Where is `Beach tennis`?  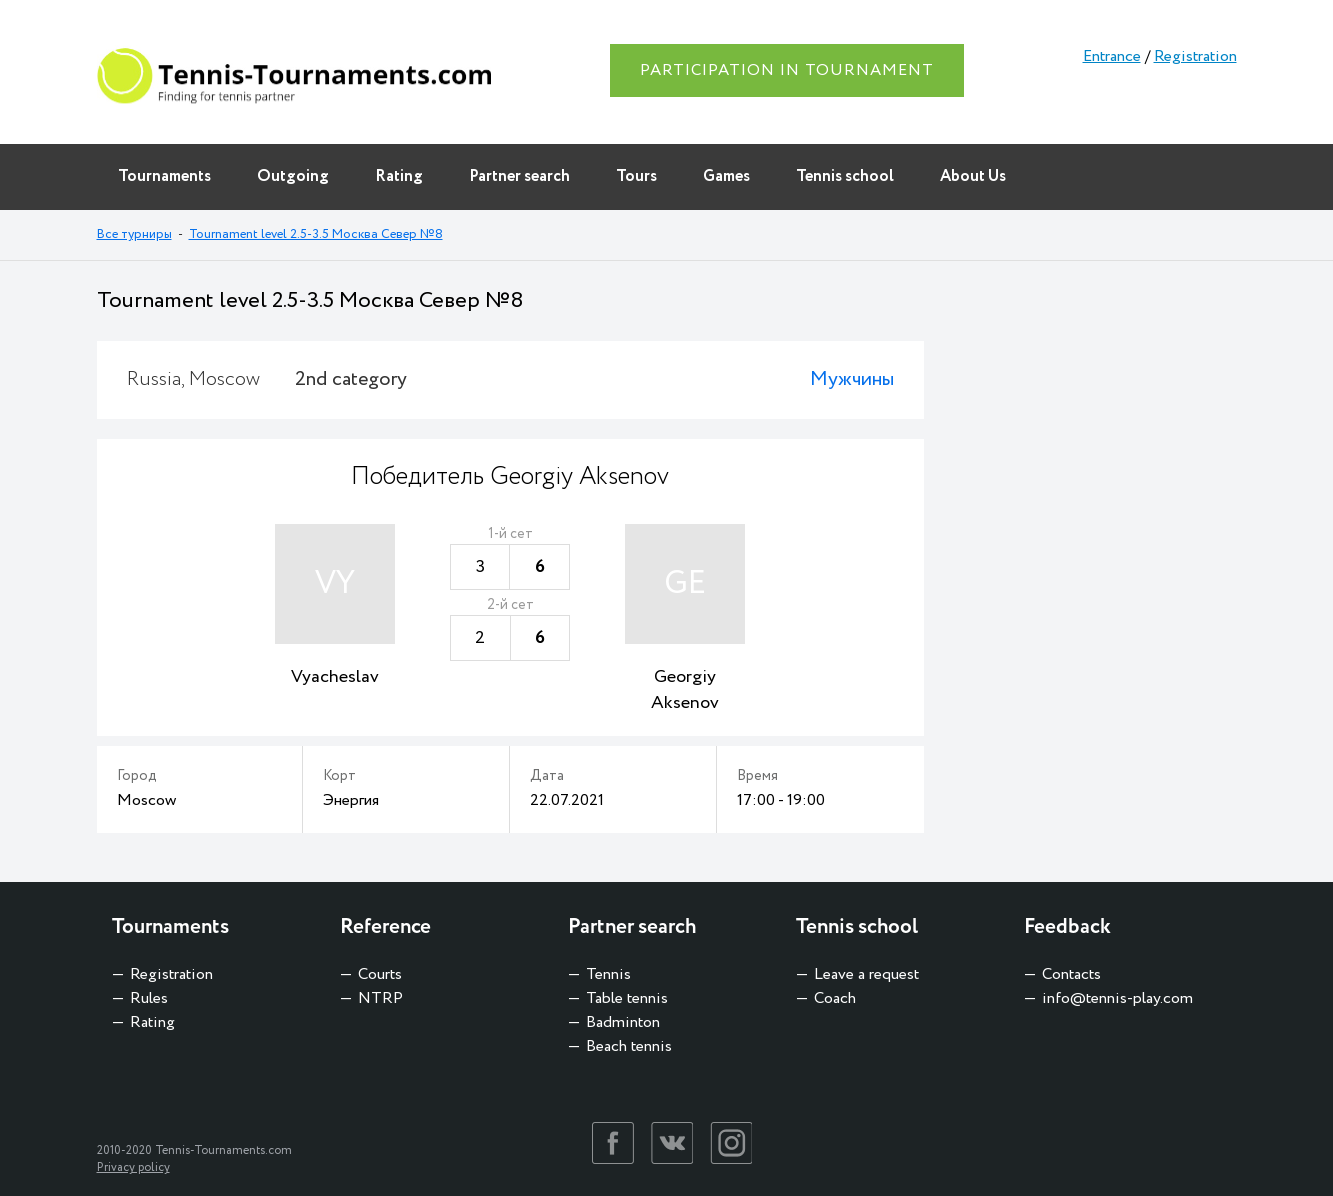
Beach tennis is located at coordinates (629, 1046).